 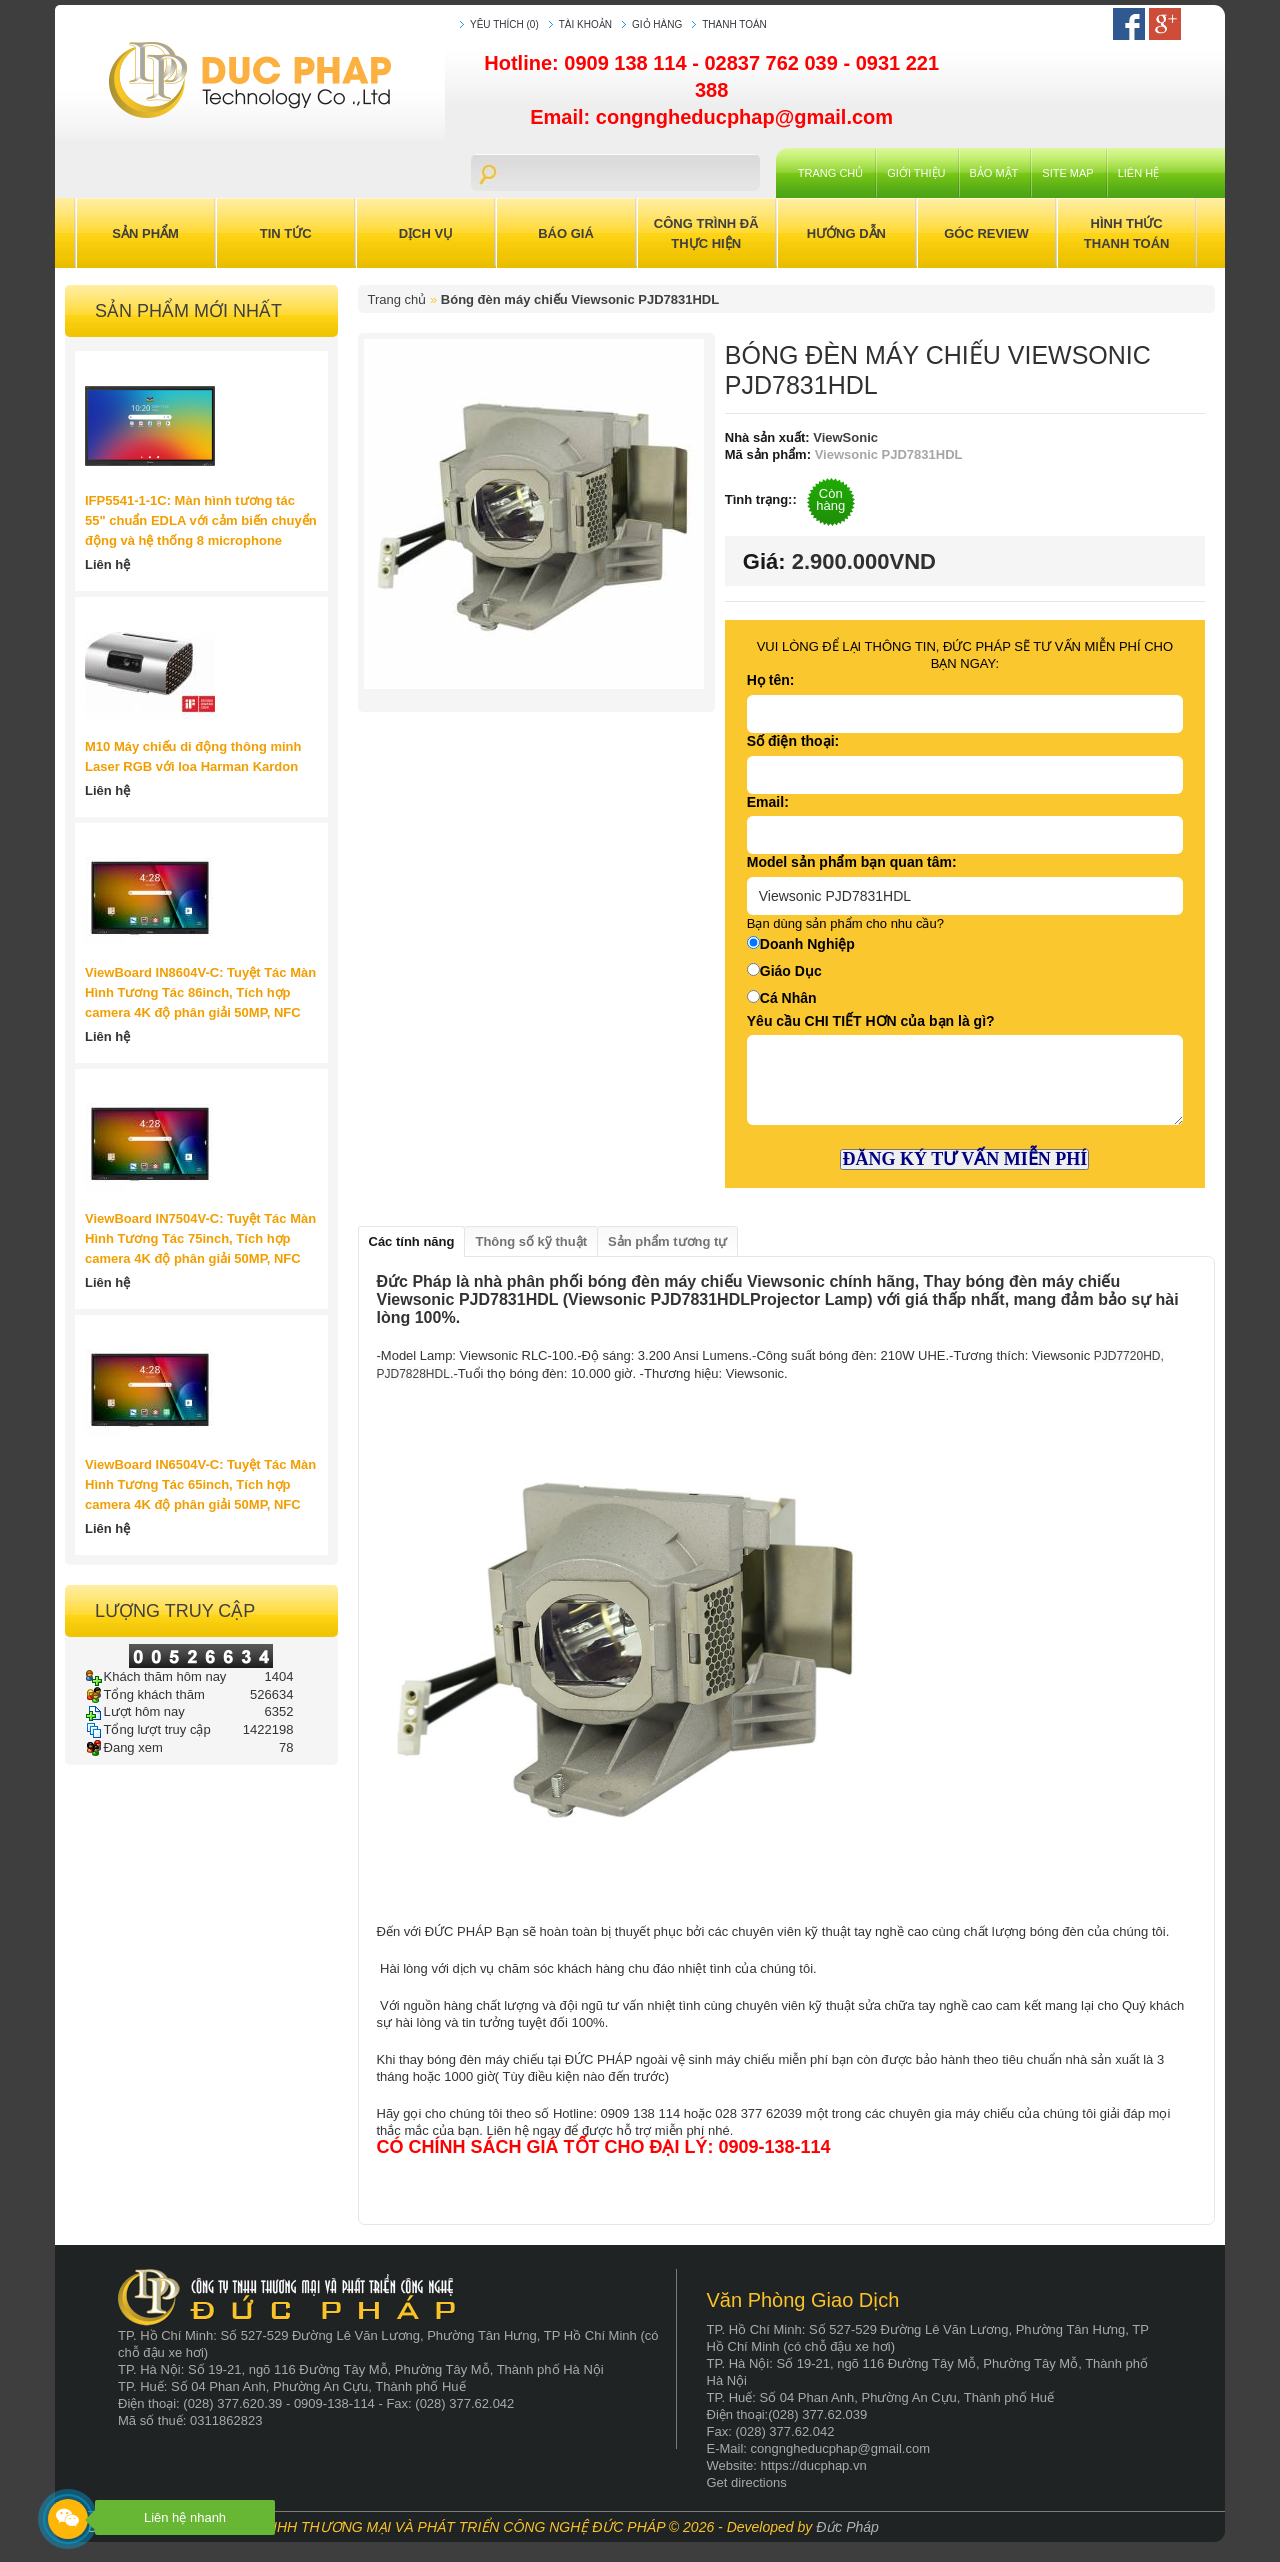 I want to click on 02837 762 039, so click(x=773, y=63).